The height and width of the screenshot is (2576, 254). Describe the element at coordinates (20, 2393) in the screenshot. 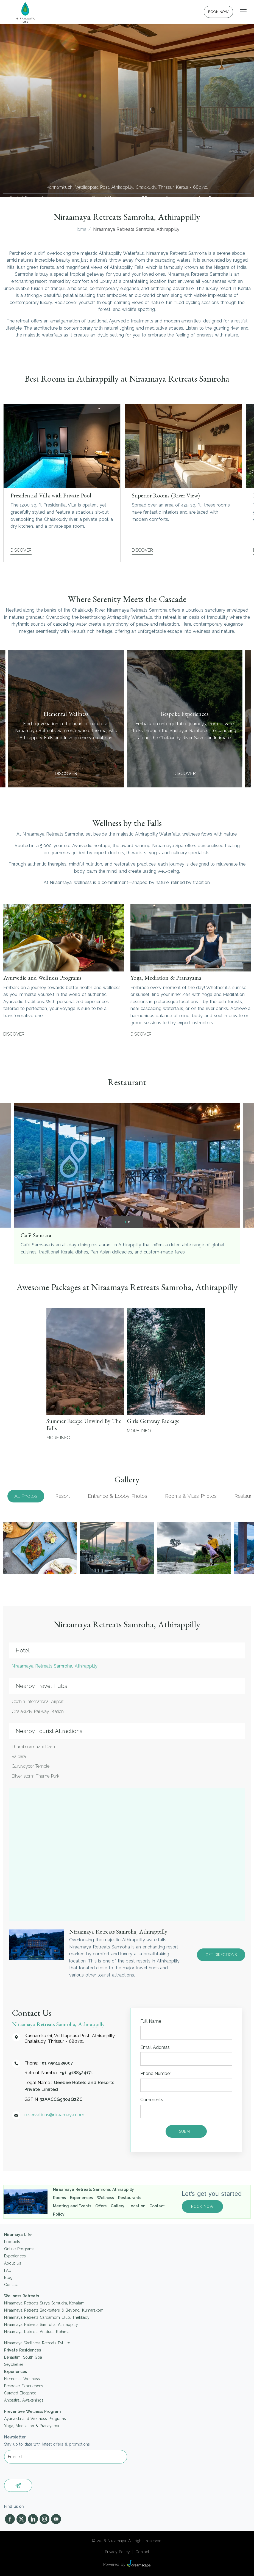

I see `Curated Elegance` at that location.